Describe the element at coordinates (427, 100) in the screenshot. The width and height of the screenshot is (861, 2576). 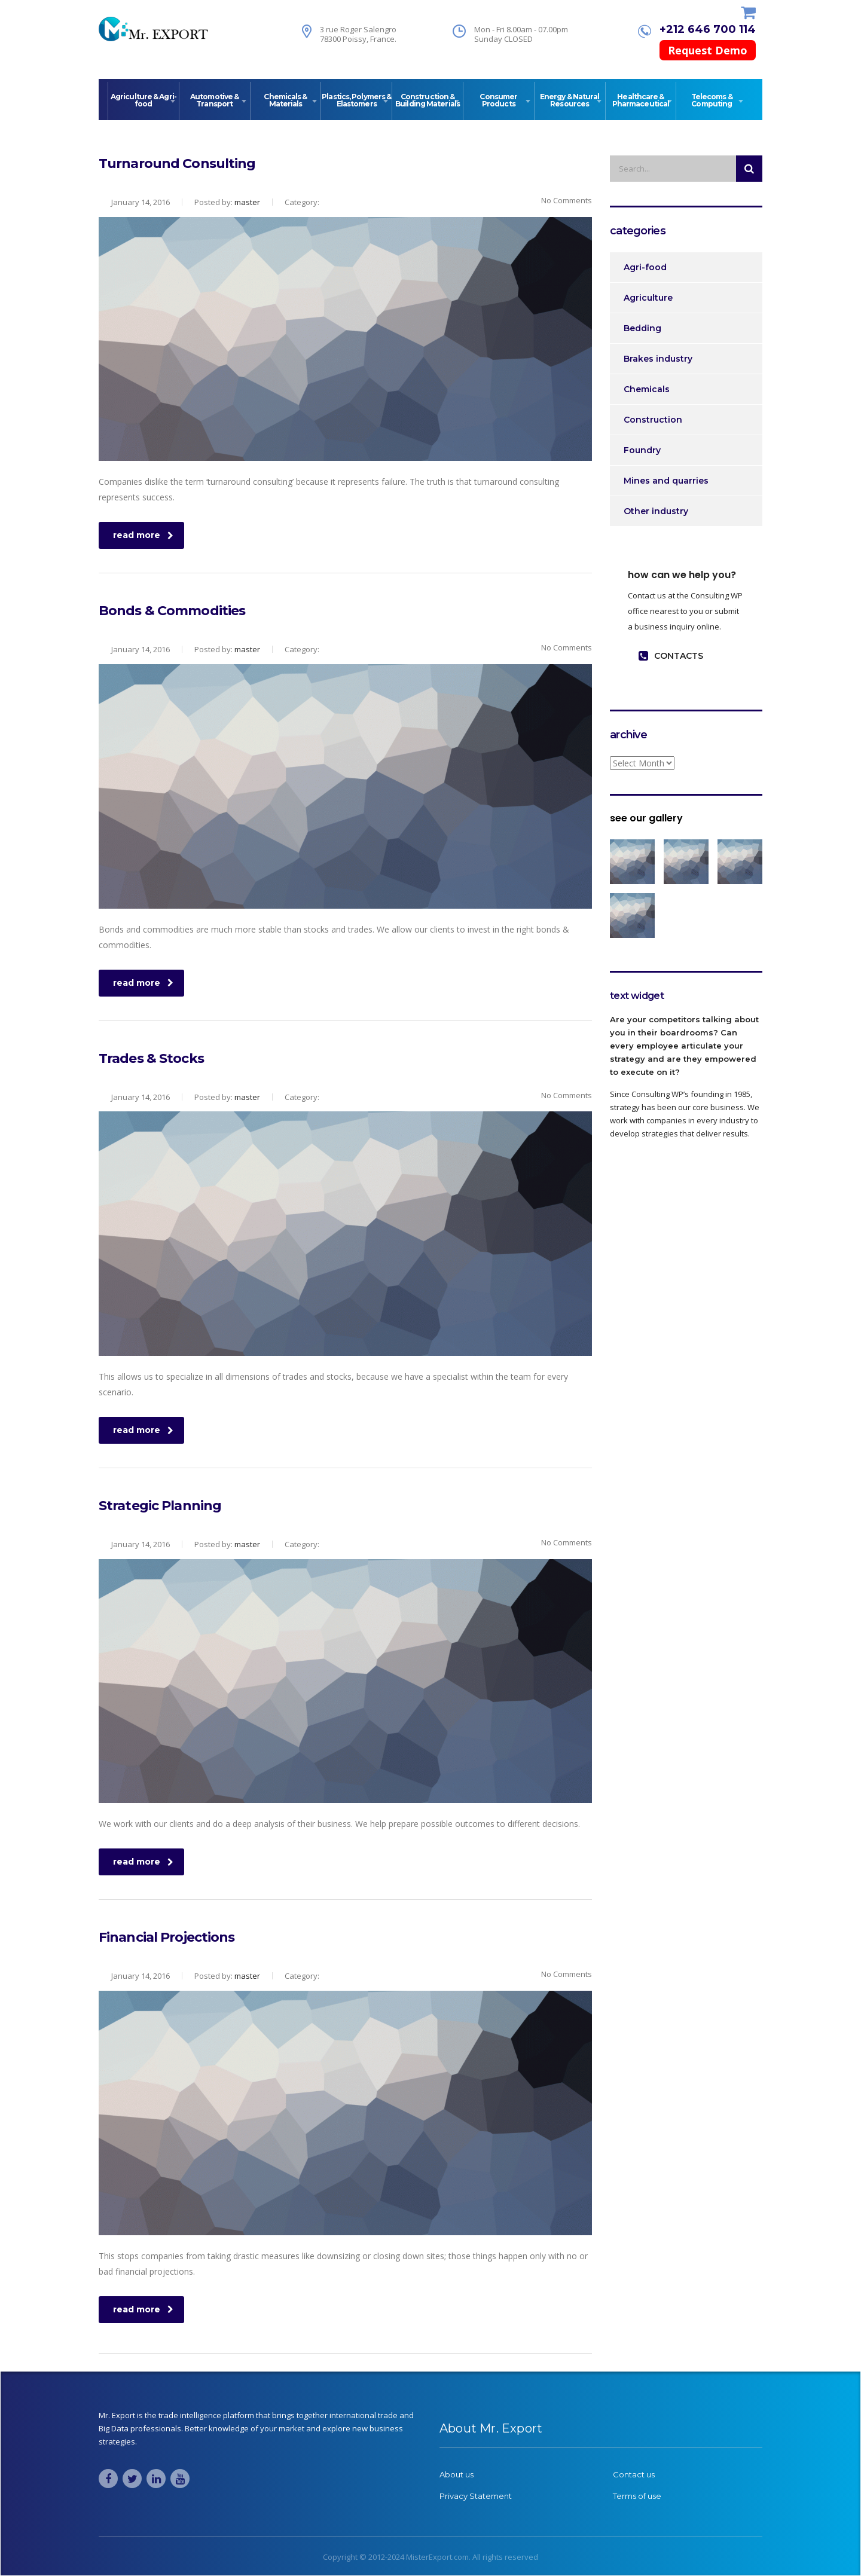
I see `Construction & Building Materials` at that location.